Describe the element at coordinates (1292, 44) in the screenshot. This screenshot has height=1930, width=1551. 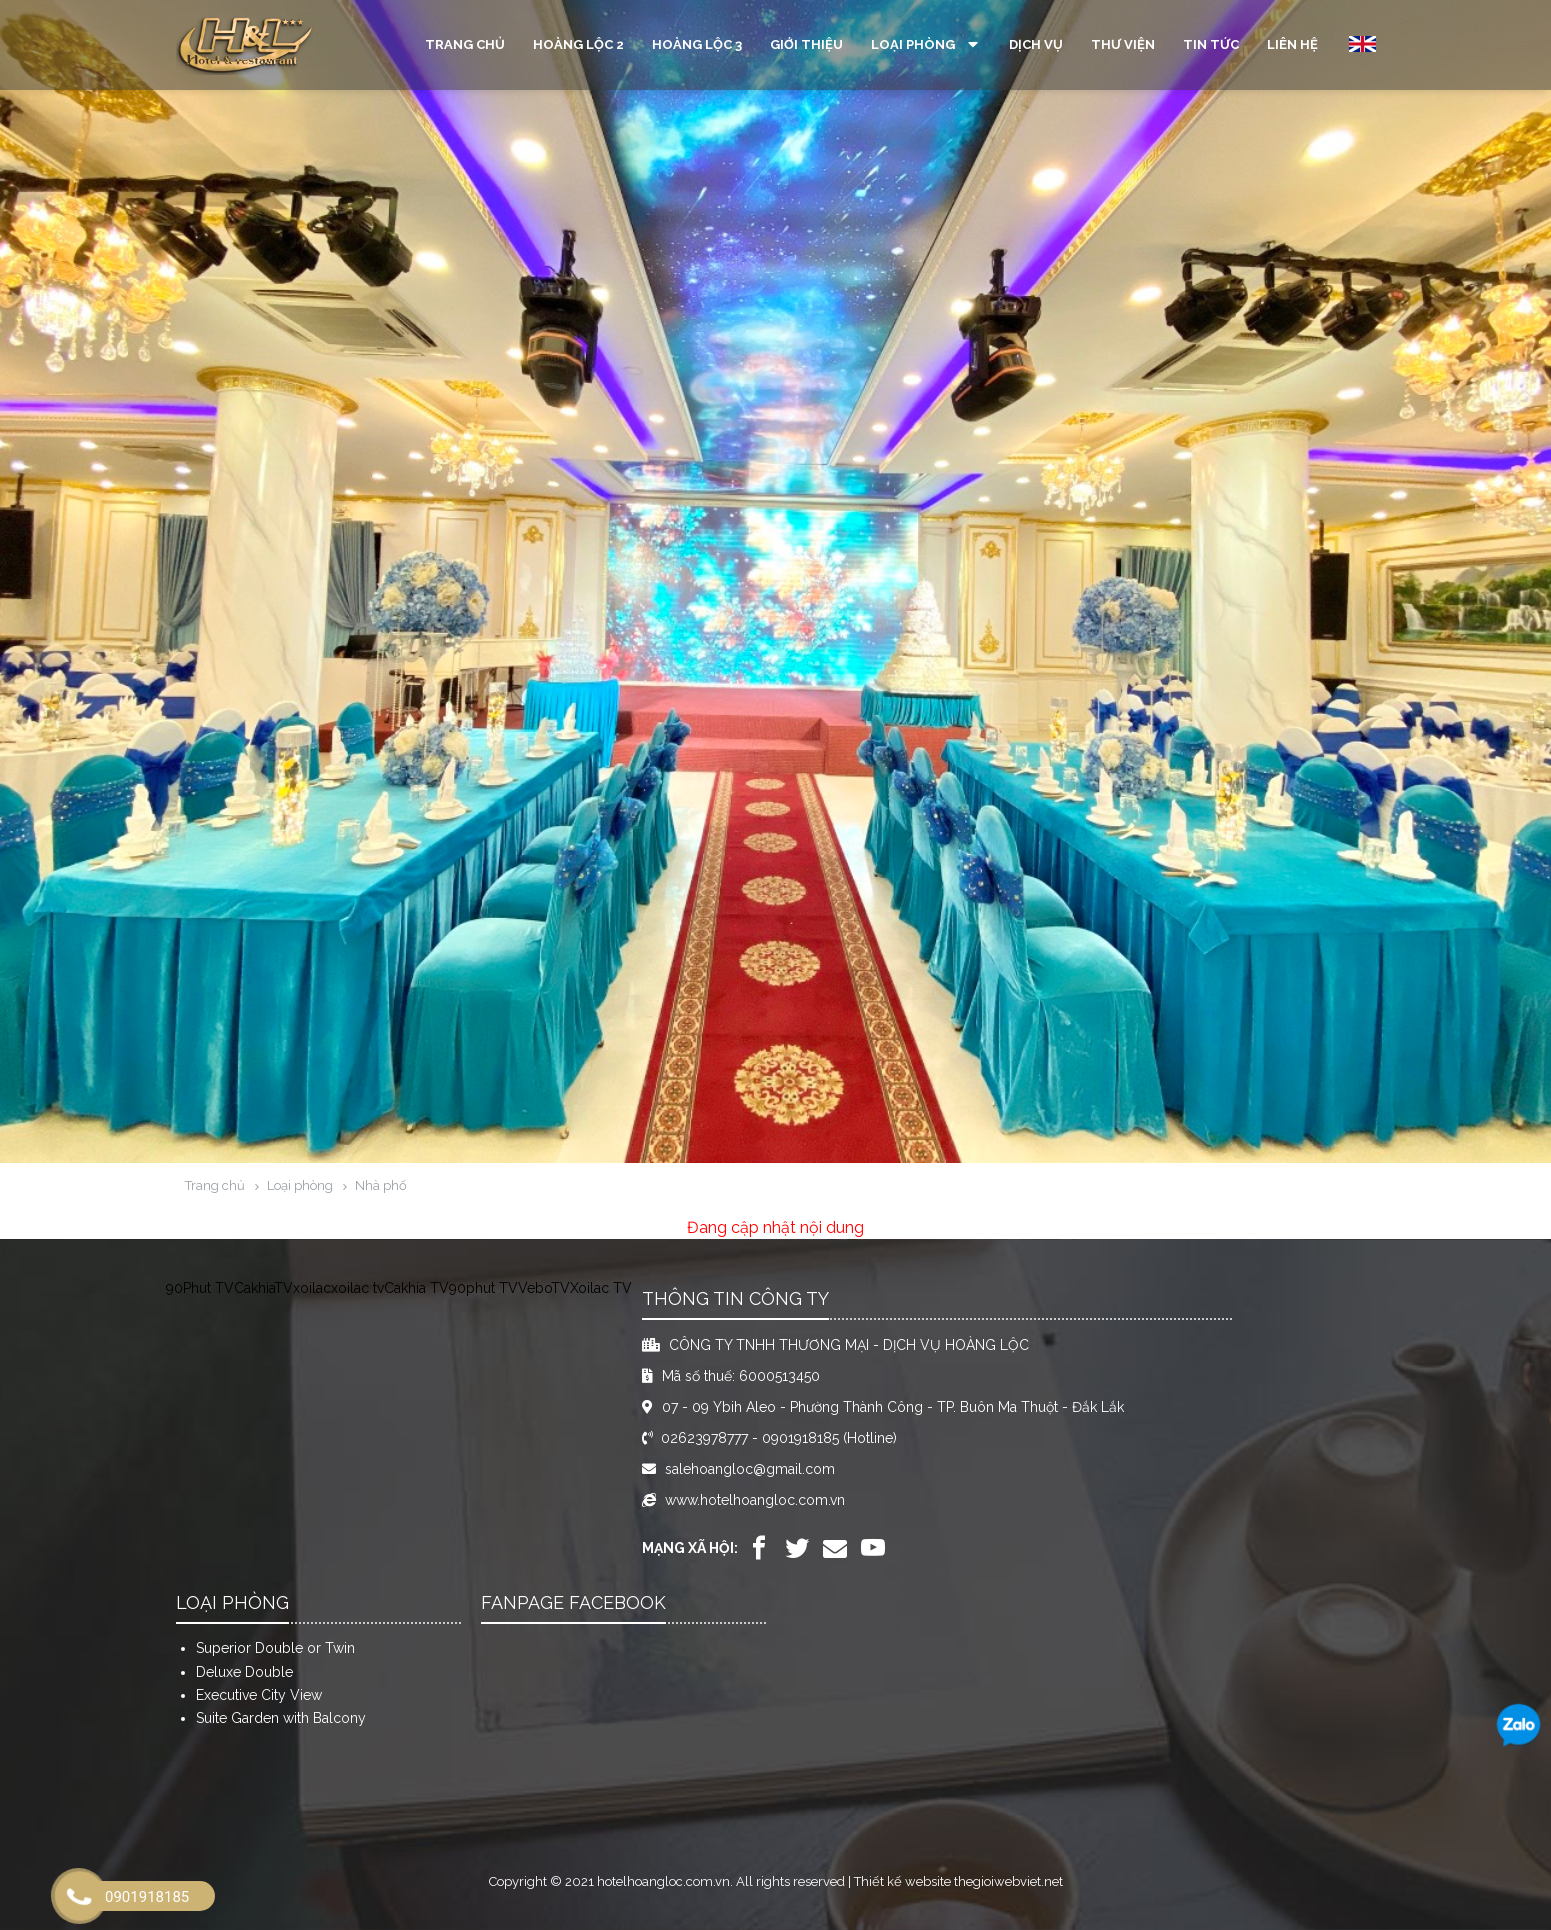
I see `Liên hệ` at that location.